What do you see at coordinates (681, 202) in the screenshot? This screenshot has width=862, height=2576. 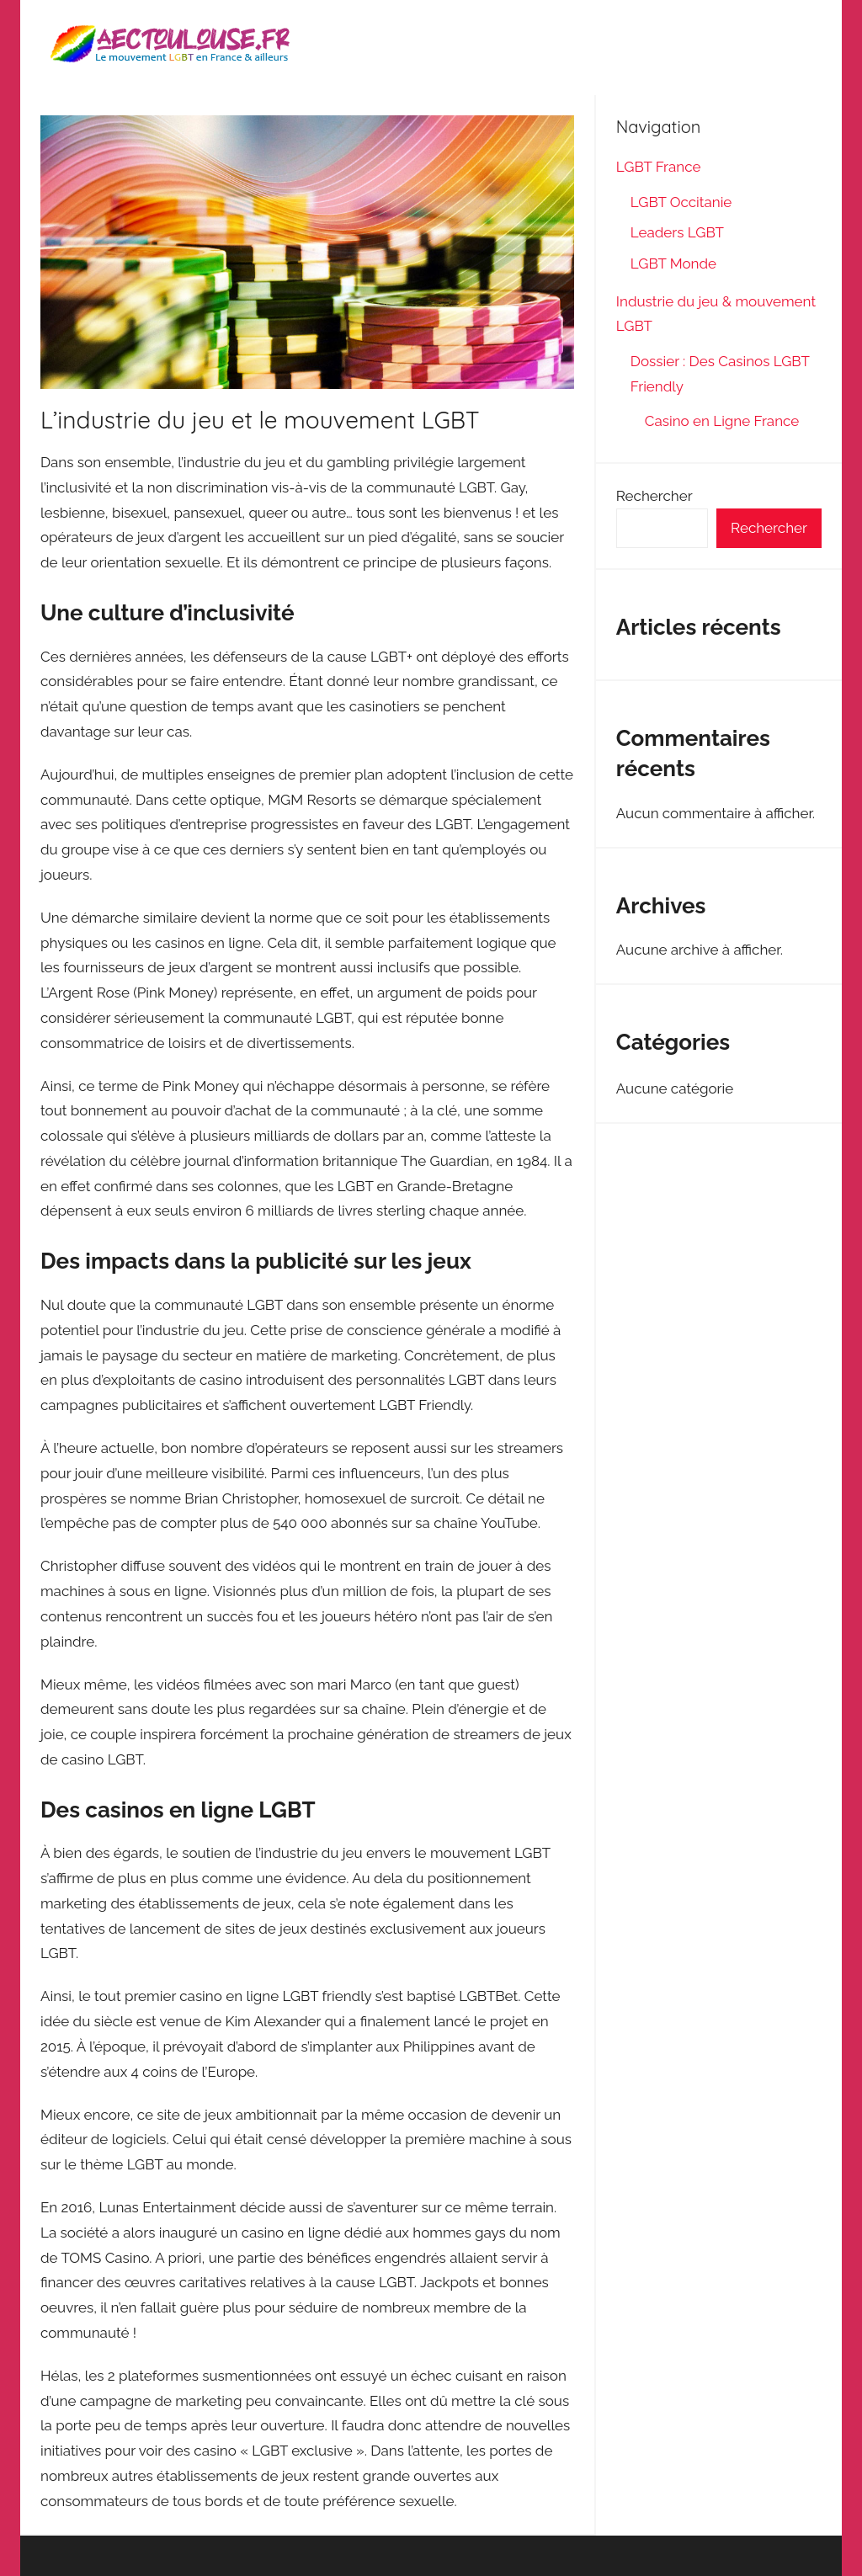 I see `LGBT Occitanie` at bounding box center [681, 202].